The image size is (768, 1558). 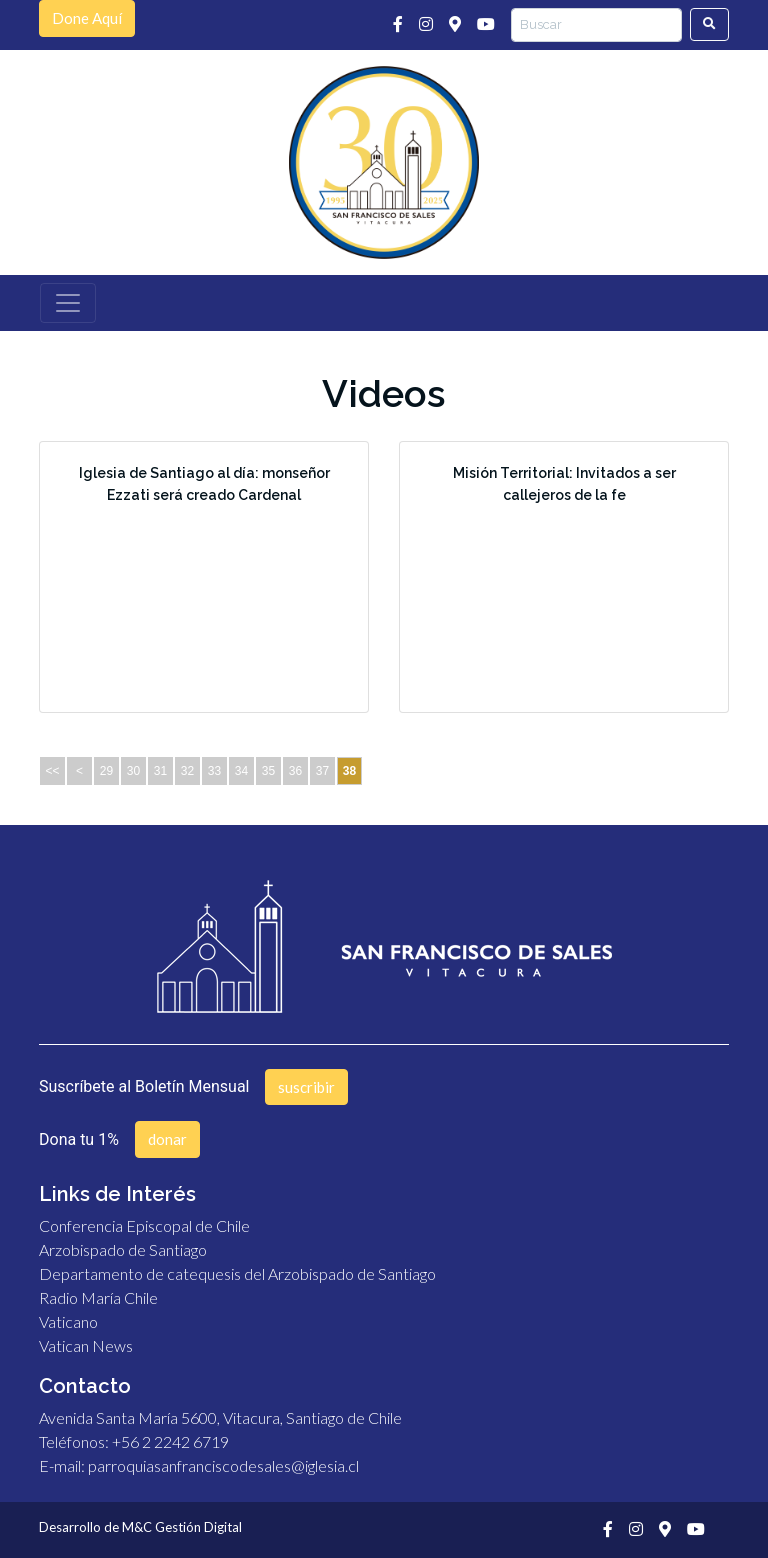 I want to click on Radio María Chile, so click(x=98, y=1297).